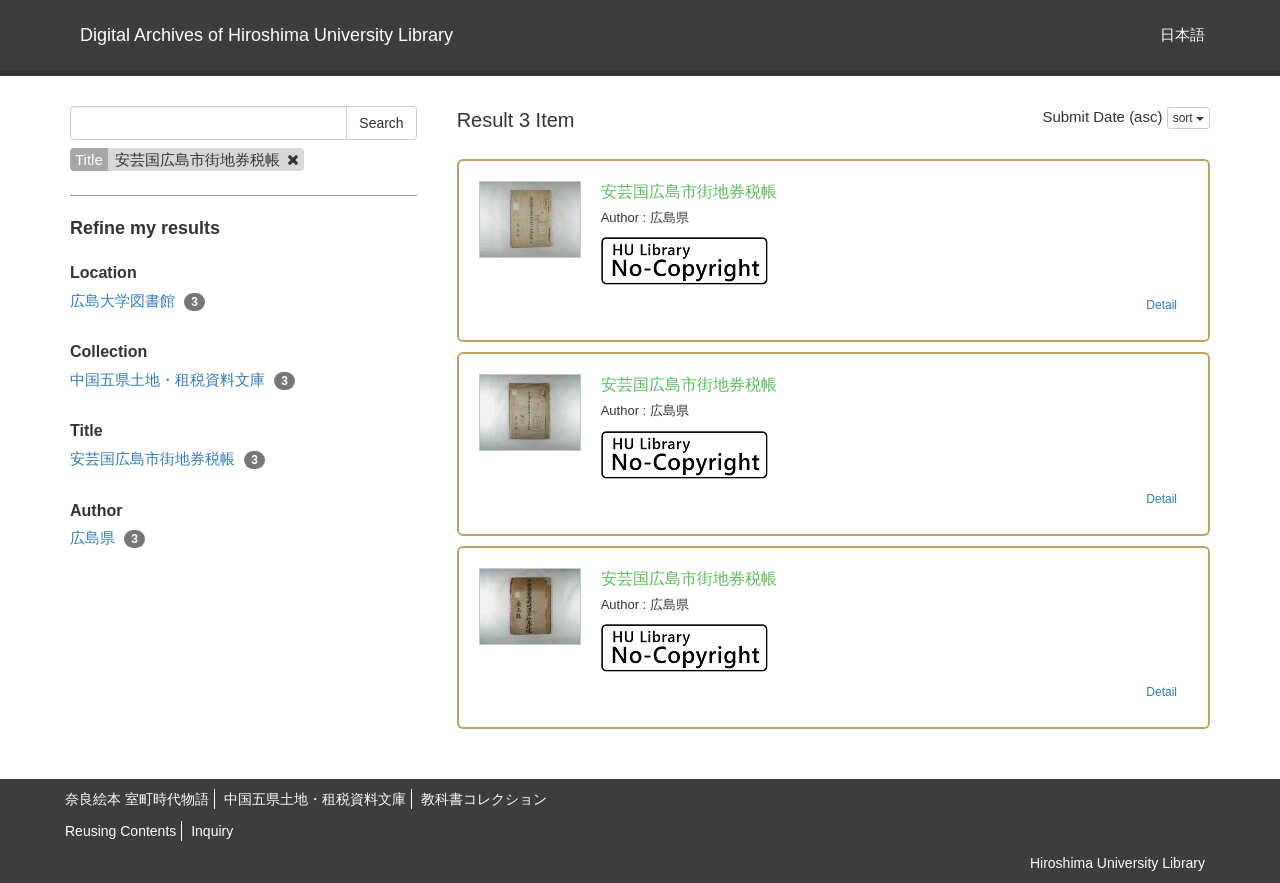  I want to click on sort, so click(1188, 118).